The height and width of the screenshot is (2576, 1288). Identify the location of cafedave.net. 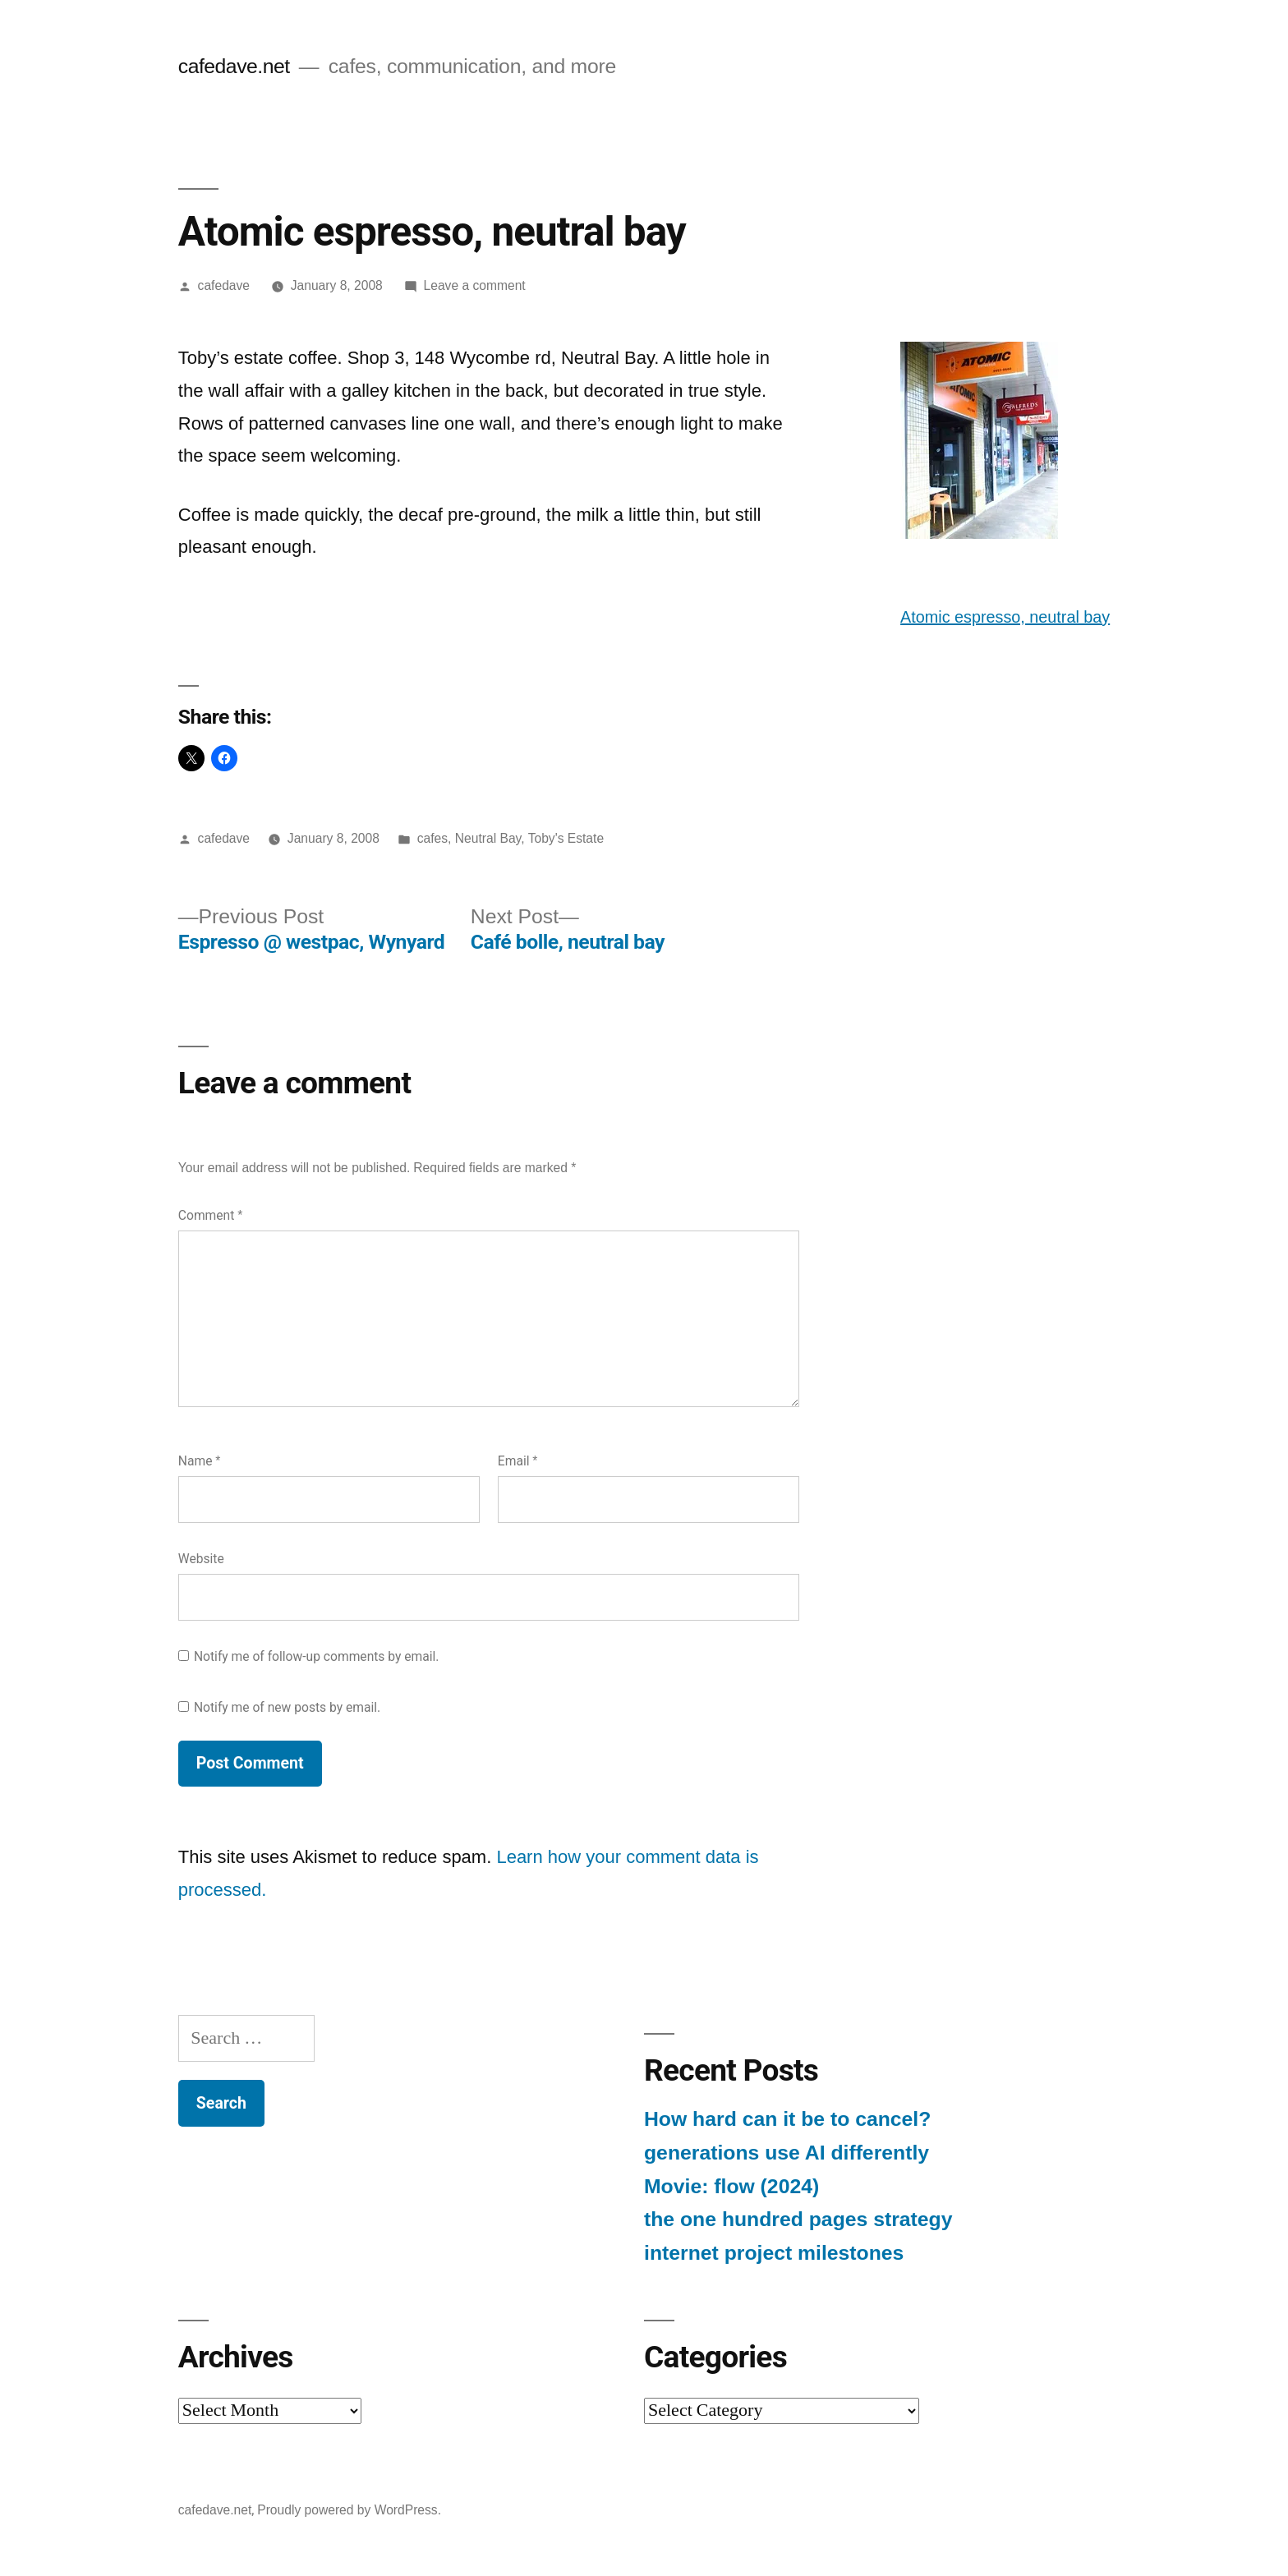
(234, 66).